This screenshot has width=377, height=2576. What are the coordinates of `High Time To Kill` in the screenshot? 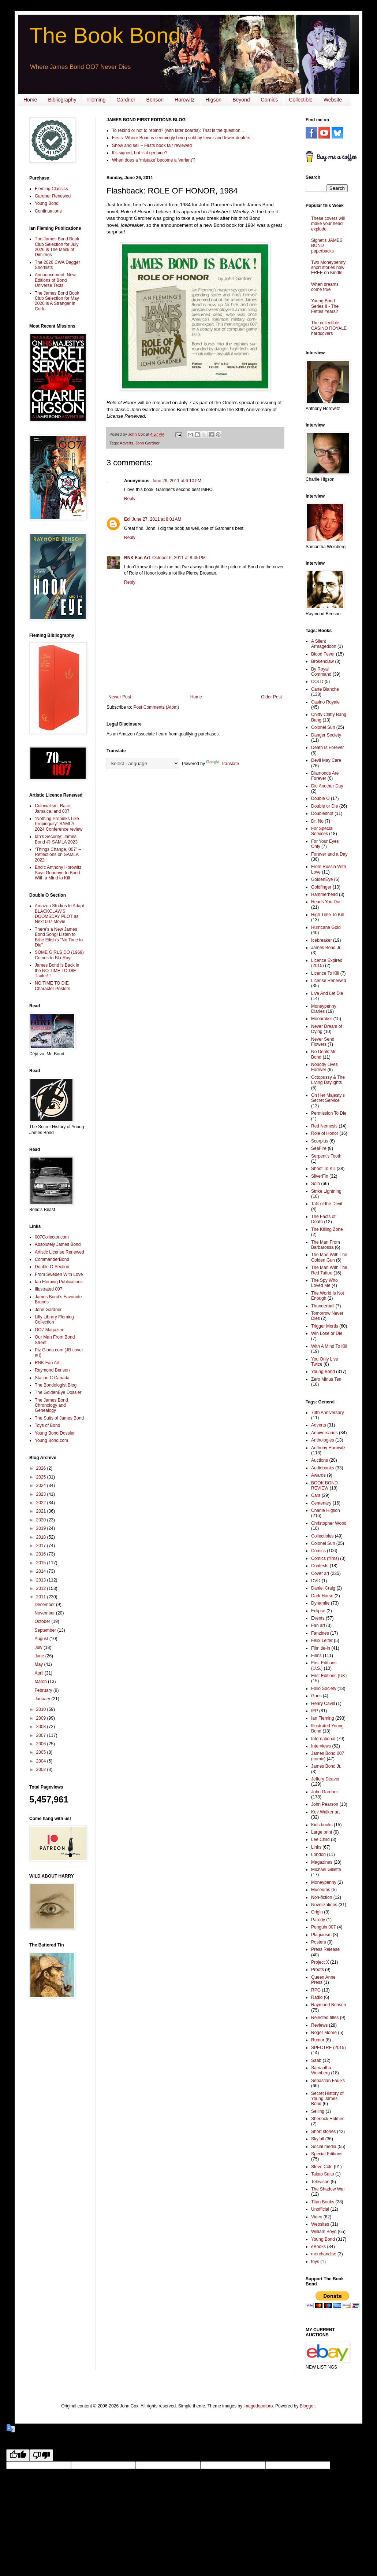 It's located at (327, 914).